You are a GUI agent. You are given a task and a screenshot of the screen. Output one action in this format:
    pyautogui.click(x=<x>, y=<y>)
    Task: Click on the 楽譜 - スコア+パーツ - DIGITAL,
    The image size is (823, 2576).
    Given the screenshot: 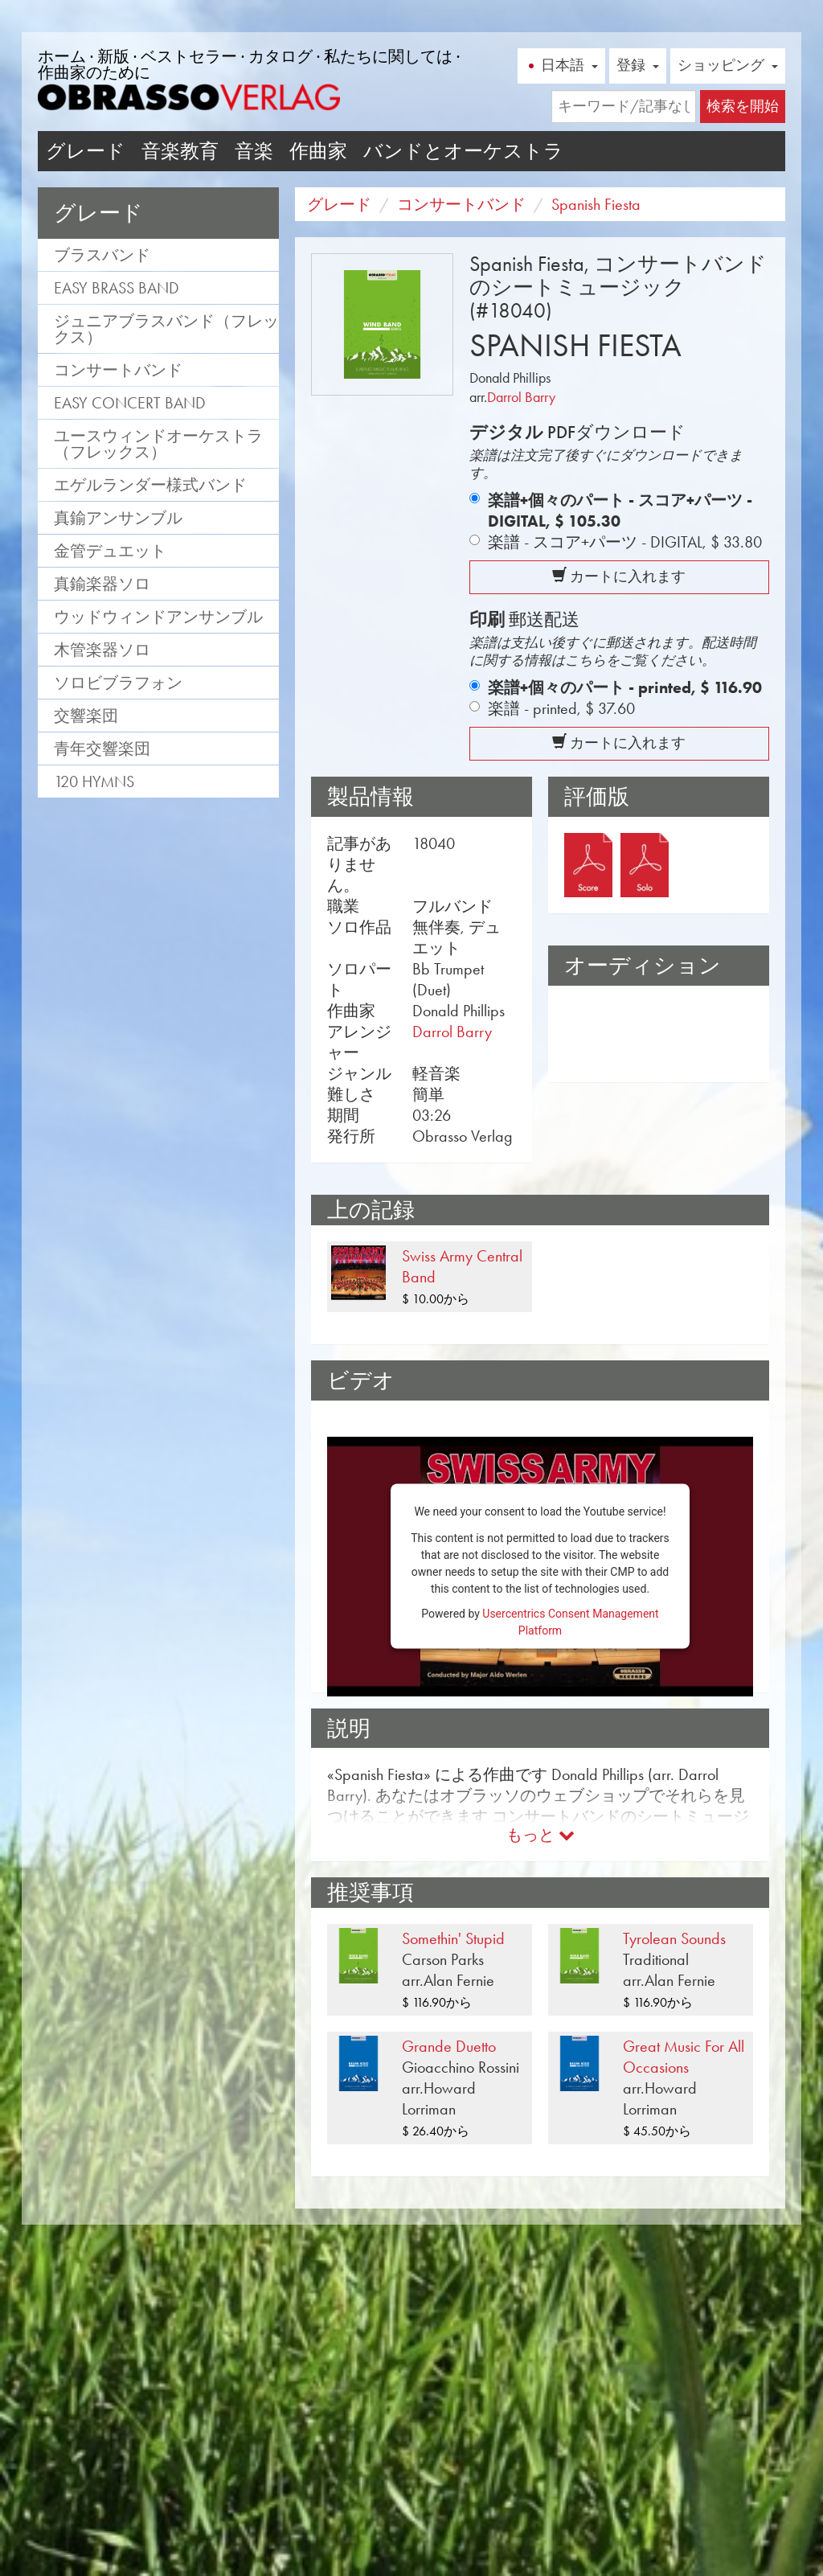 What is the action you would take?
    pyautogui.click(x=625, y=542)
    